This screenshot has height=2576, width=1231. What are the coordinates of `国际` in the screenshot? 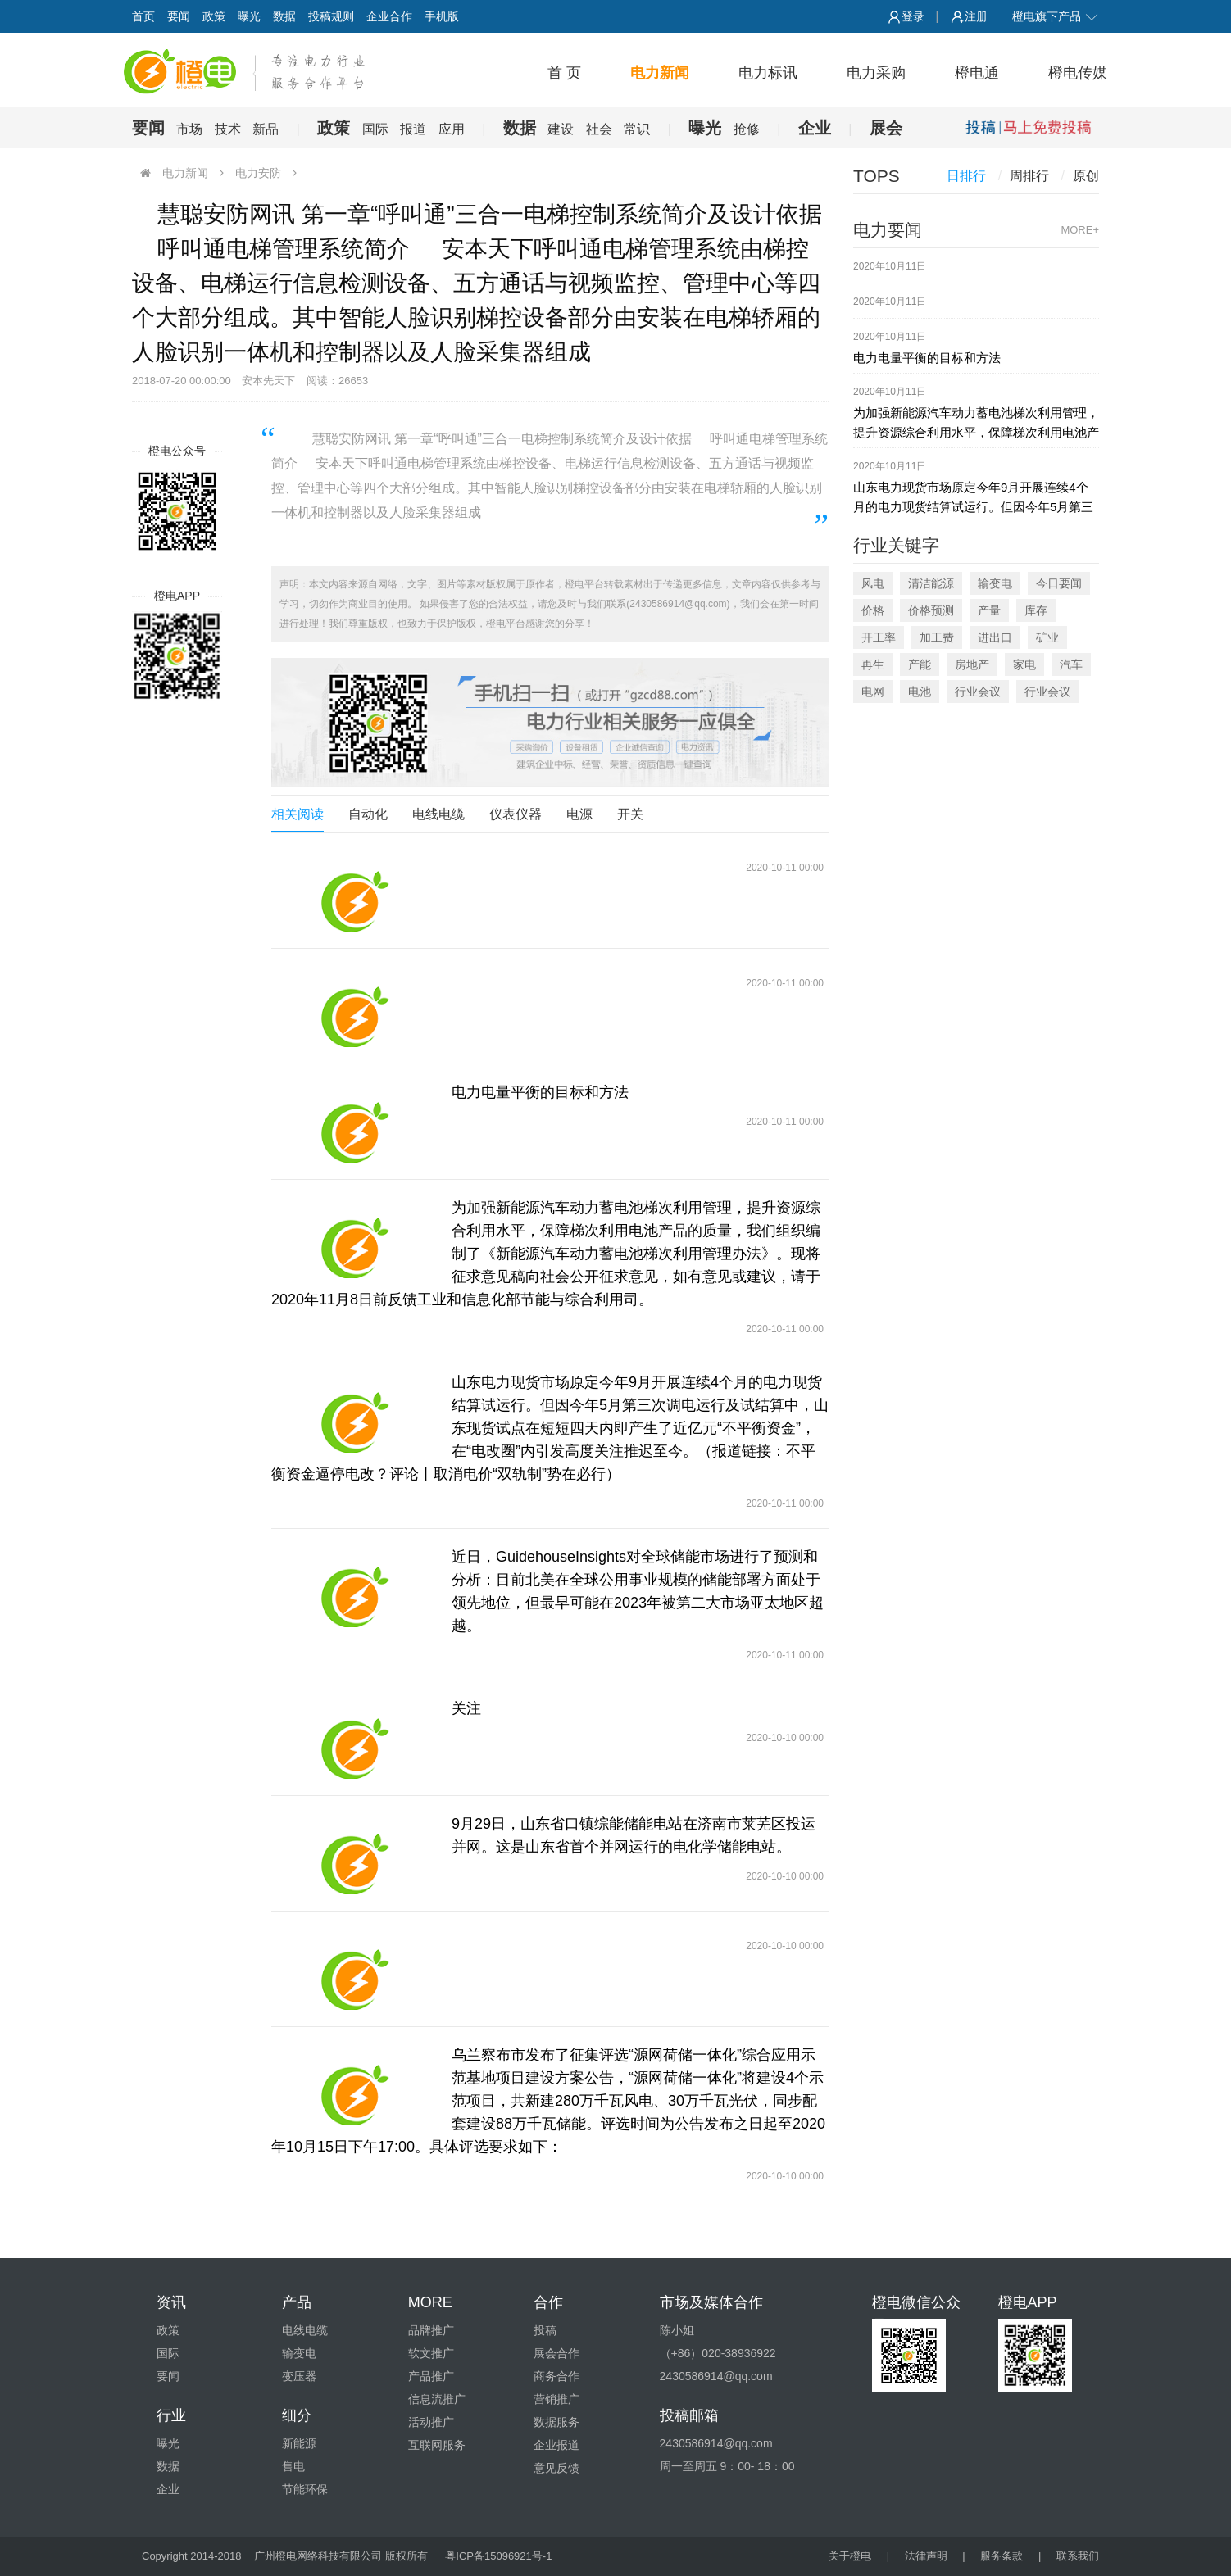 It's located at (375, 129).